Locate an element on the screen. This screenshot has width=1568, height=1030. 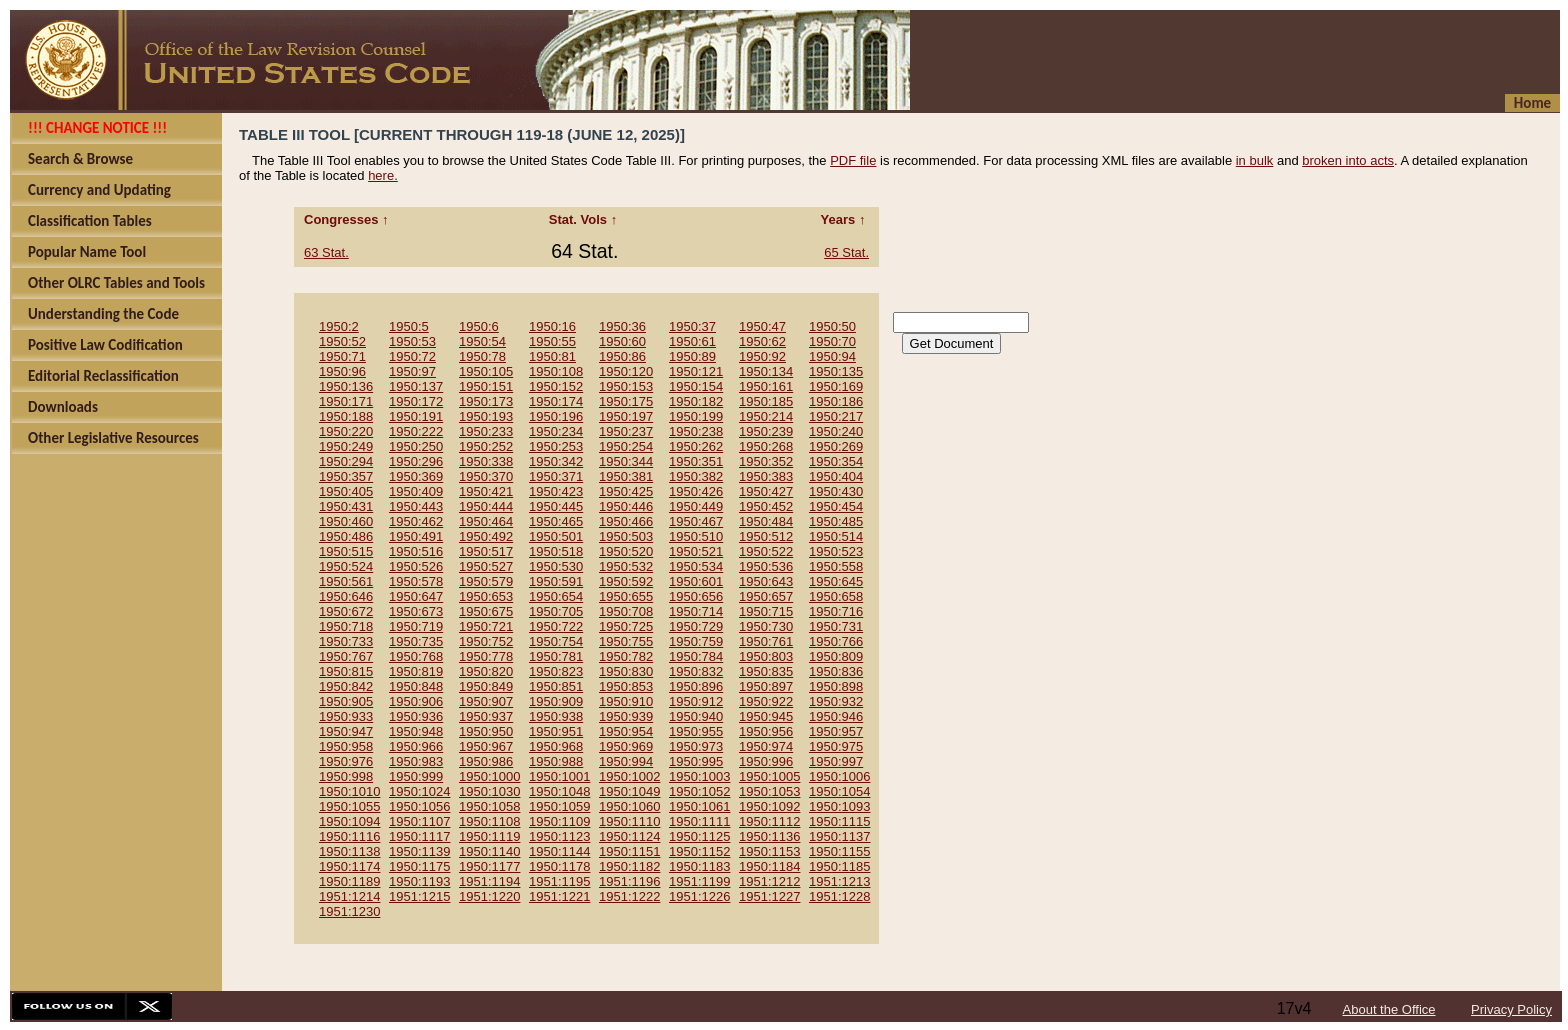
1950:1060 is located at coordinates (629, 806).